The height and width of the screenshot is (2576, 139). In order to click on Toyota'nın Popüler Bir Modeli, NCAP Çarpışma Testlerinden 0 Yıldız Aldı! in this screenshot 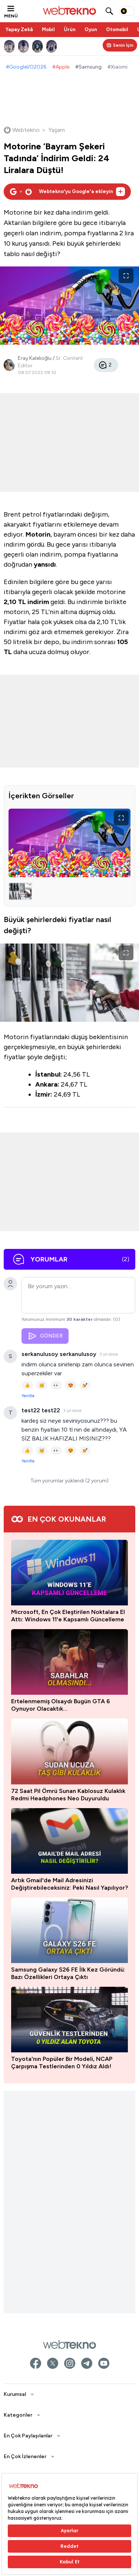, I will do `click(61, 2062)`.